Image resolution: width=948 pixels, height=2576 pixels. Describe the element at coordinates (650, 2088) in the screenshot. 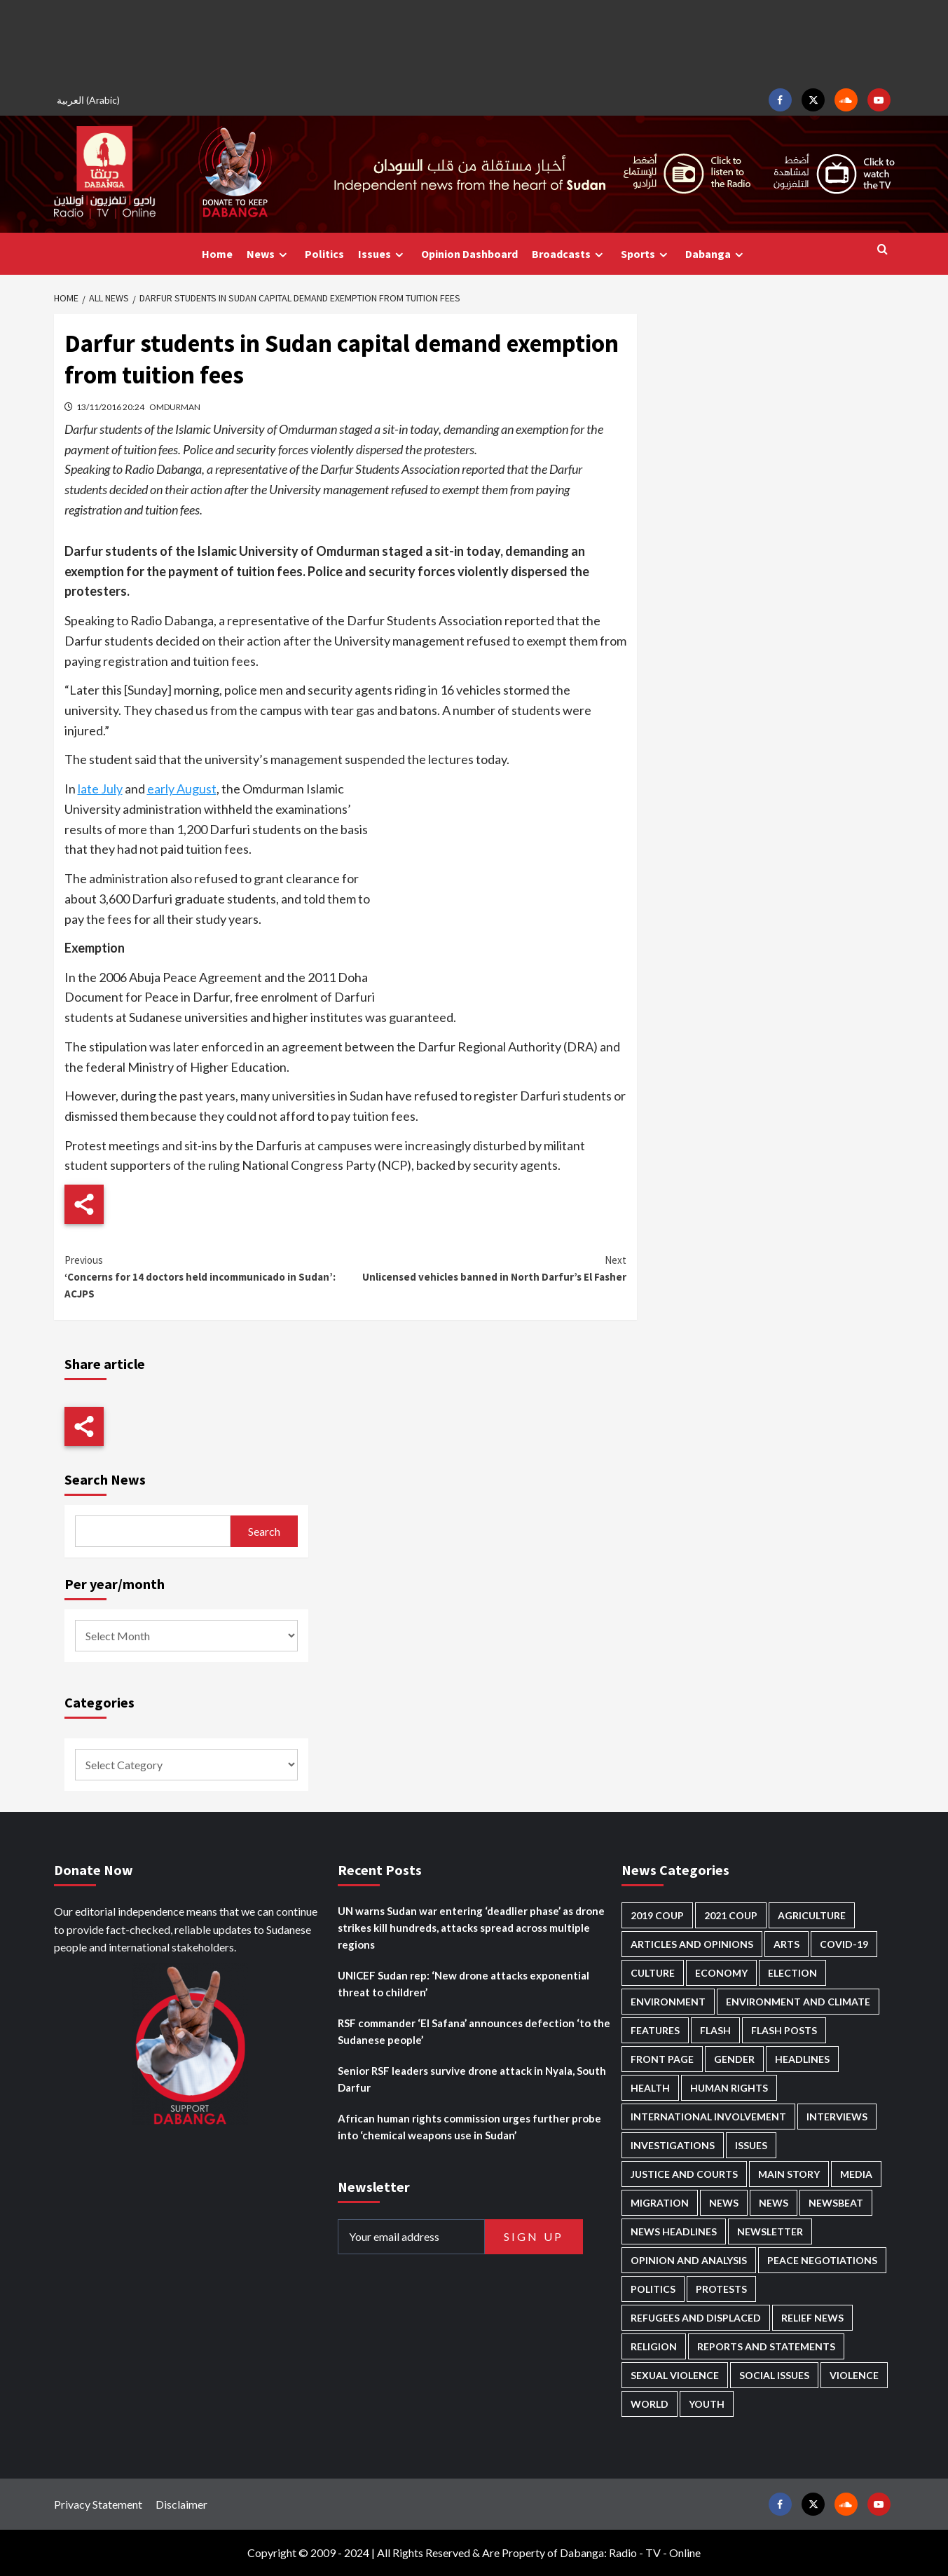

I see `Health [Health (957 items)]` at that location.